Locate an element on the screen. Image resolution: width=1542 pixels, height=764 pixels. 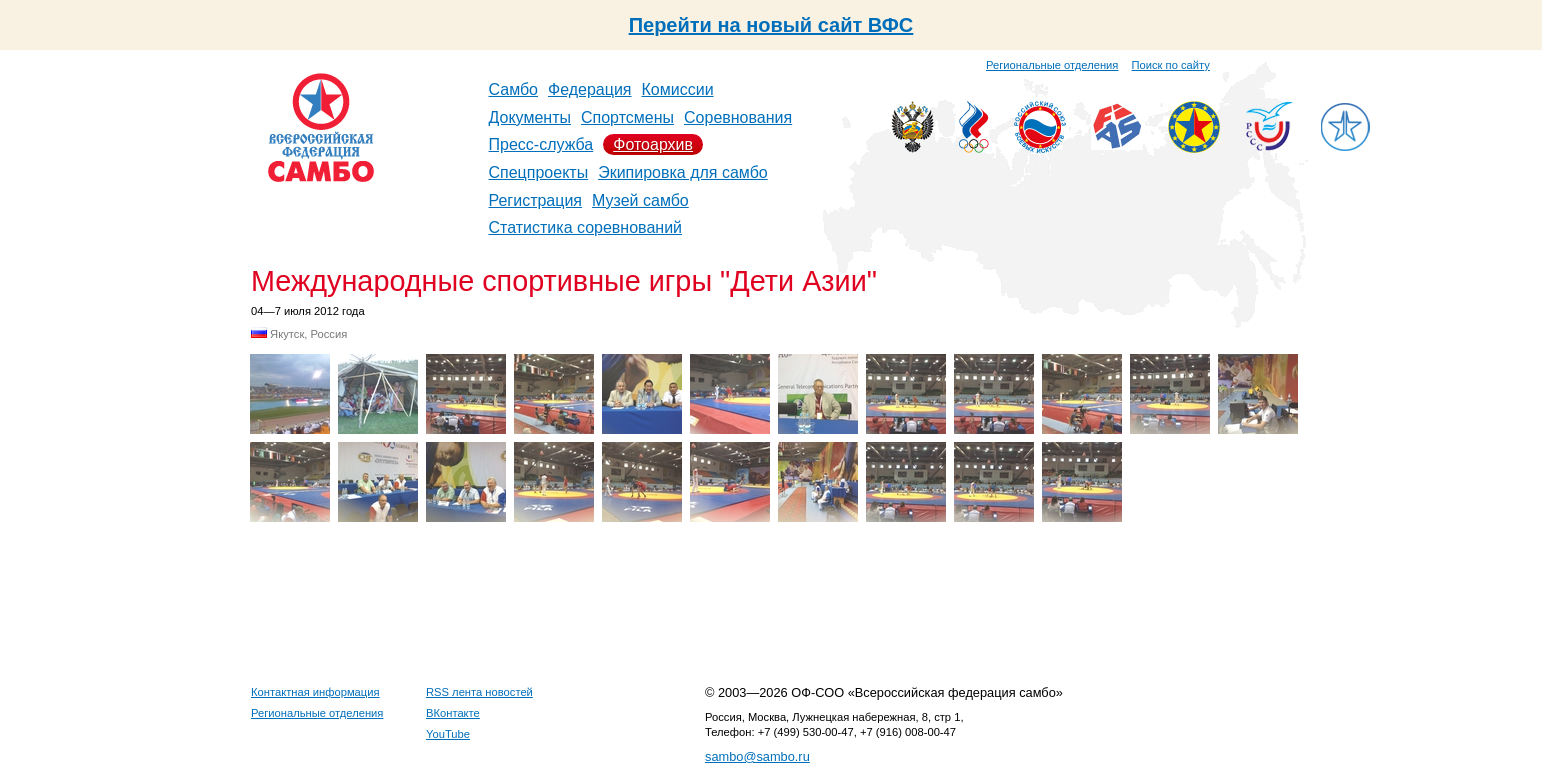
Региональные отделения is located at coordinates (1052, 65).